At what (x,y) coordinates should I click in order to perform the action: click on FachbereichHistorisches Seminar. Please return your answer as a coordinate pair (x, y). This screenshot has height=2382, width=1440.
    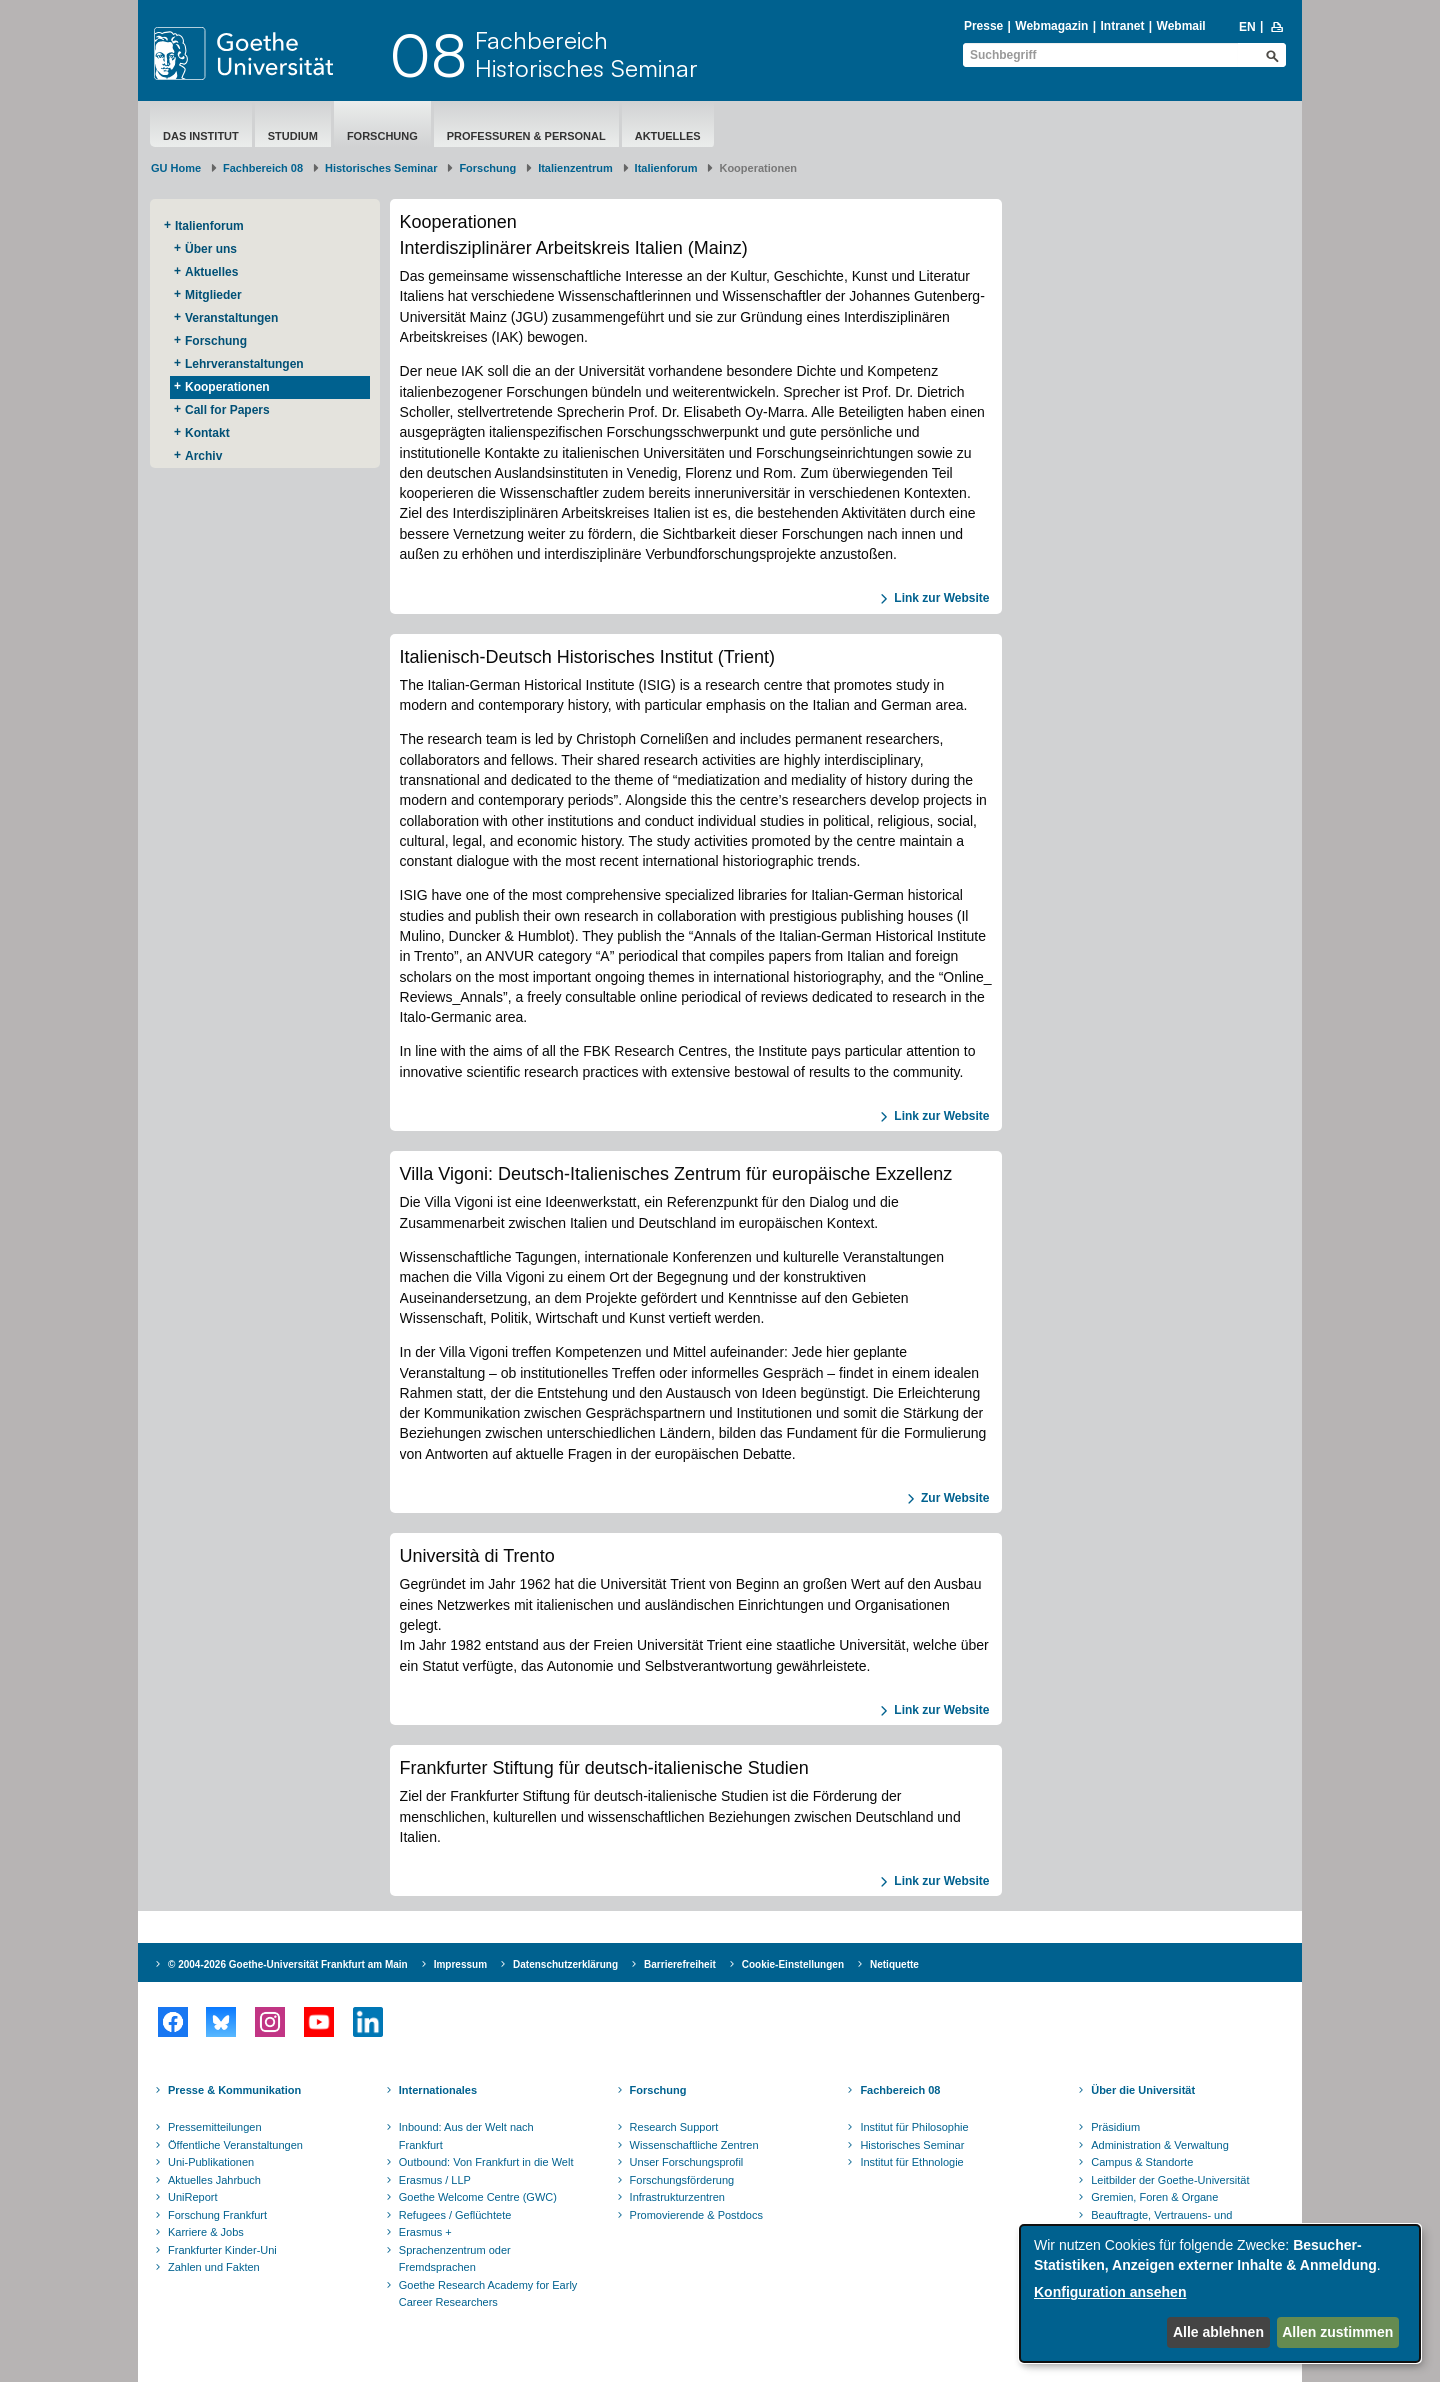
    Looking at the image, I should click on (586, 54).